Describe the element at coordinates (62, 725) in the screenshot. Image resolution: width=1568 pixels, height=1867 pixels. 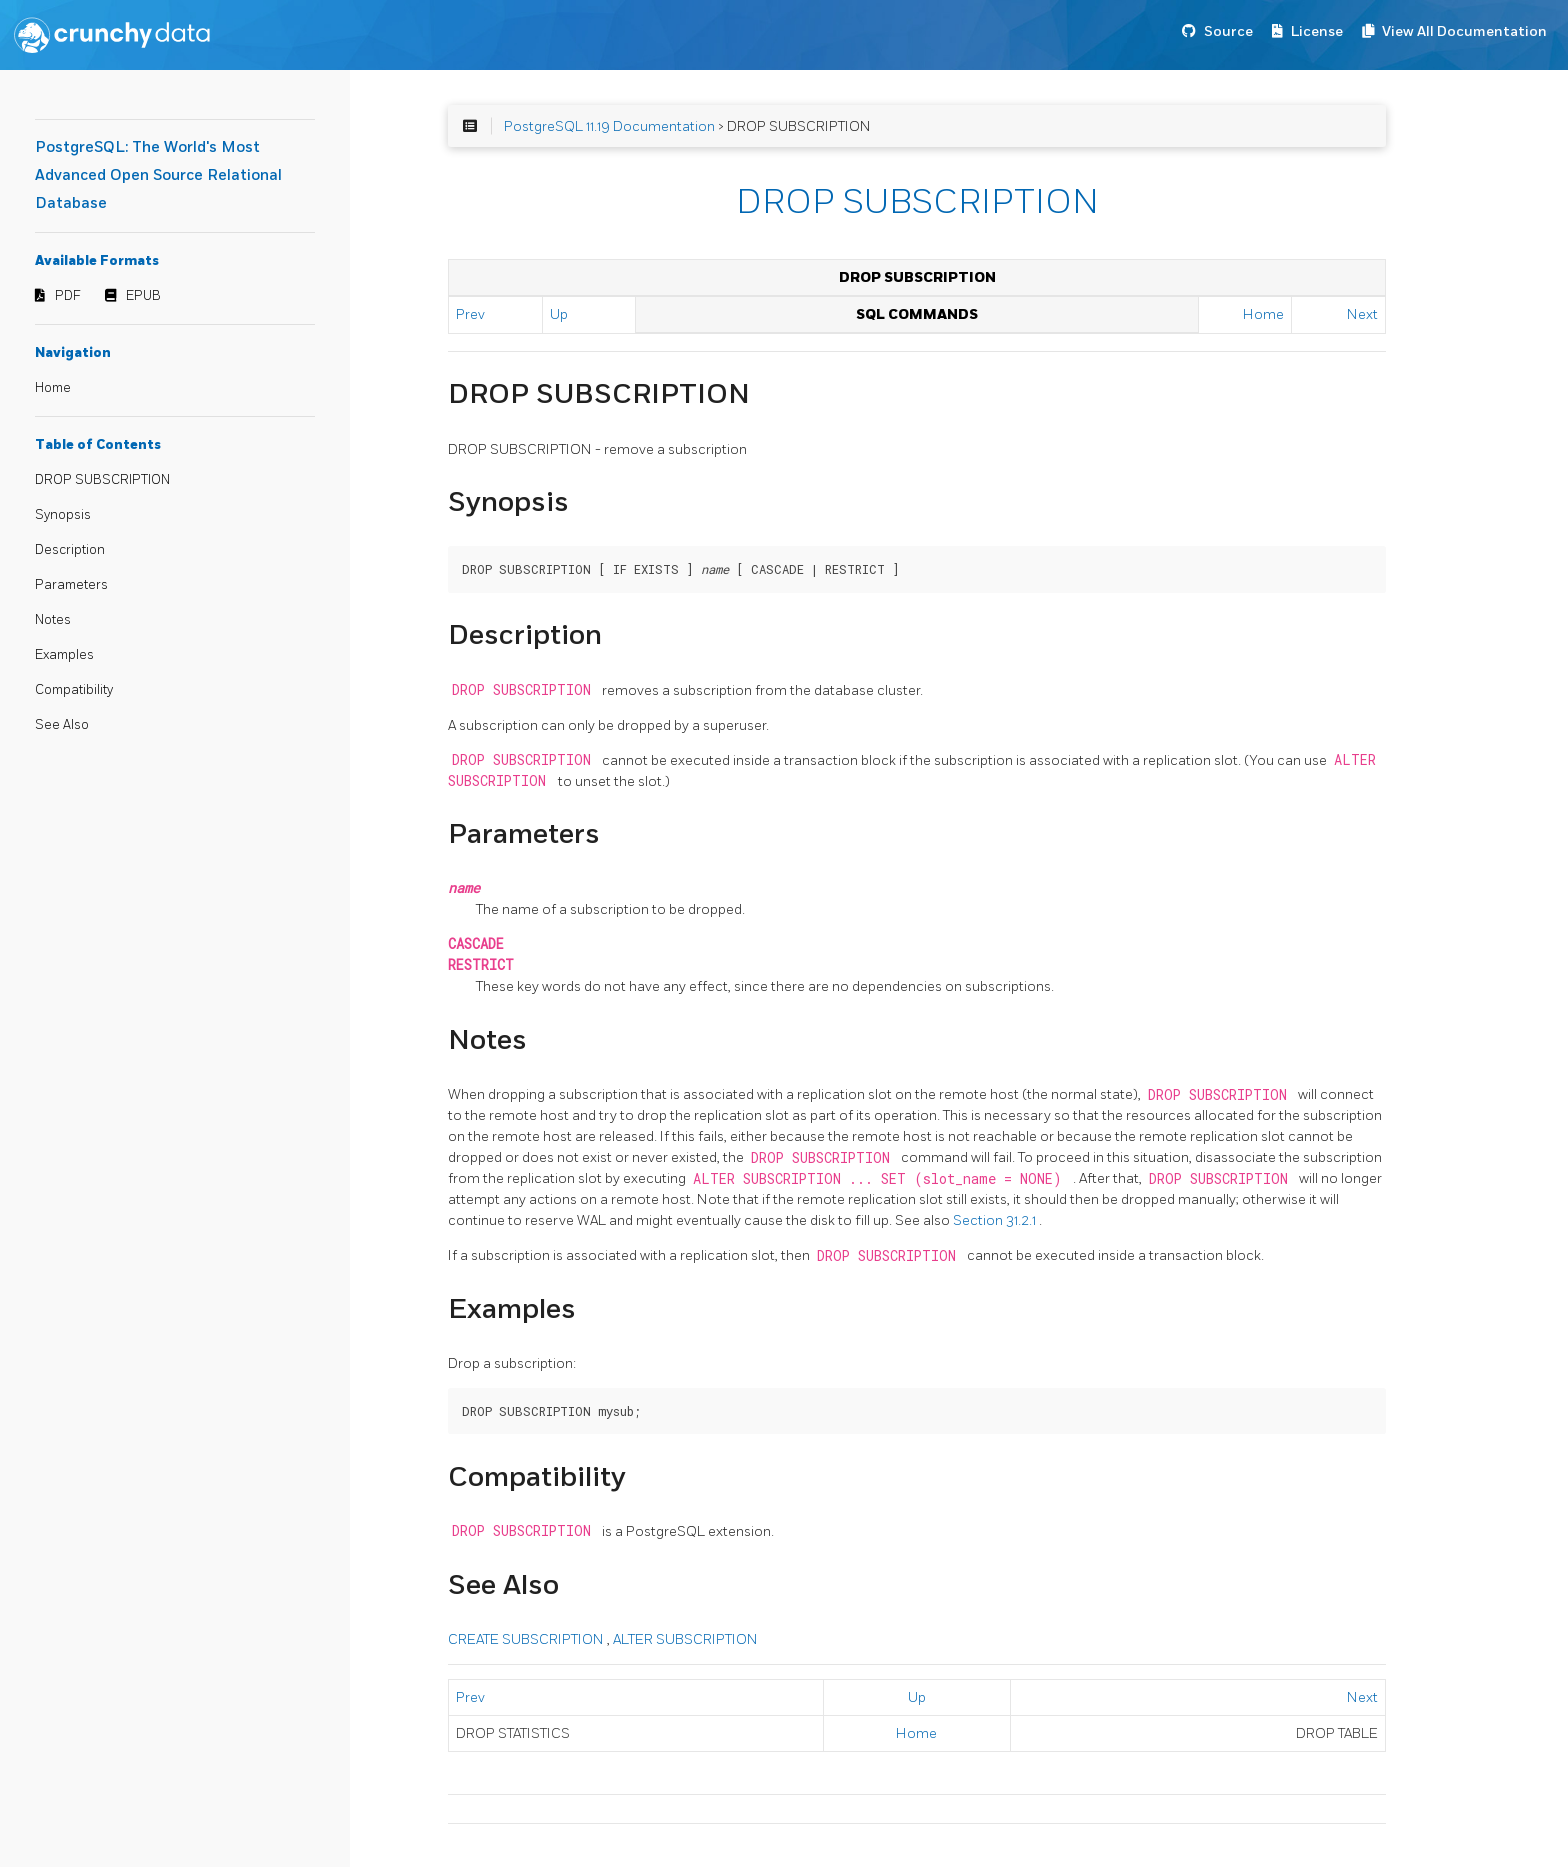
I see `See Also` at that location.